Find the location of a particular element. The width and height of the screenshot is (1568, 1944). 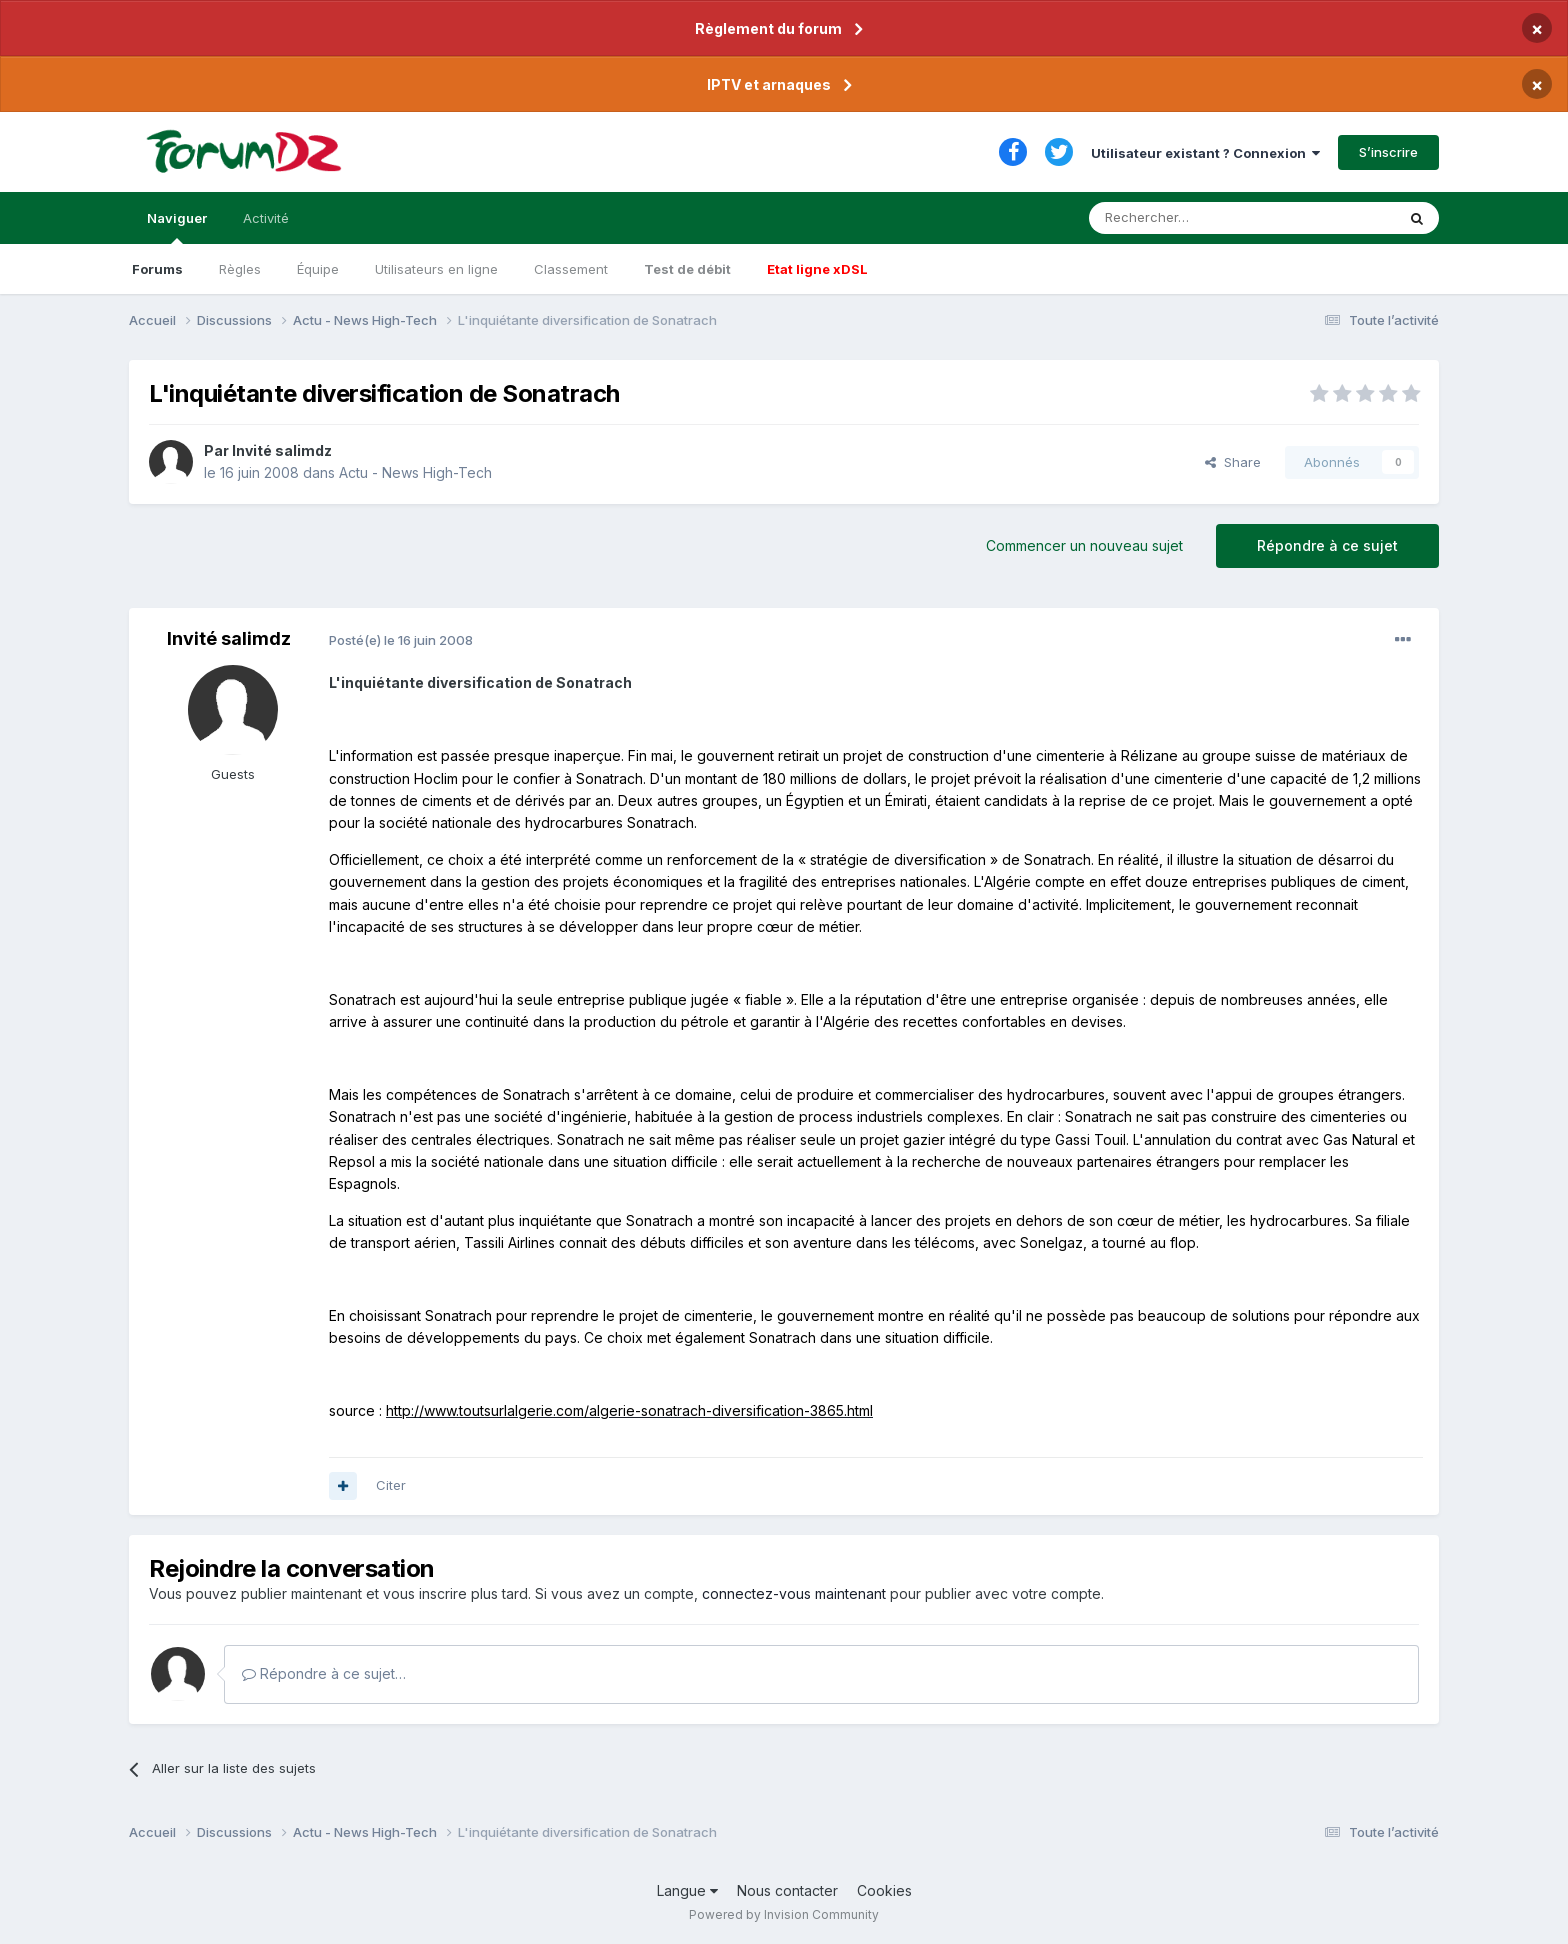

Langue is located at coordinates (687, 1890).